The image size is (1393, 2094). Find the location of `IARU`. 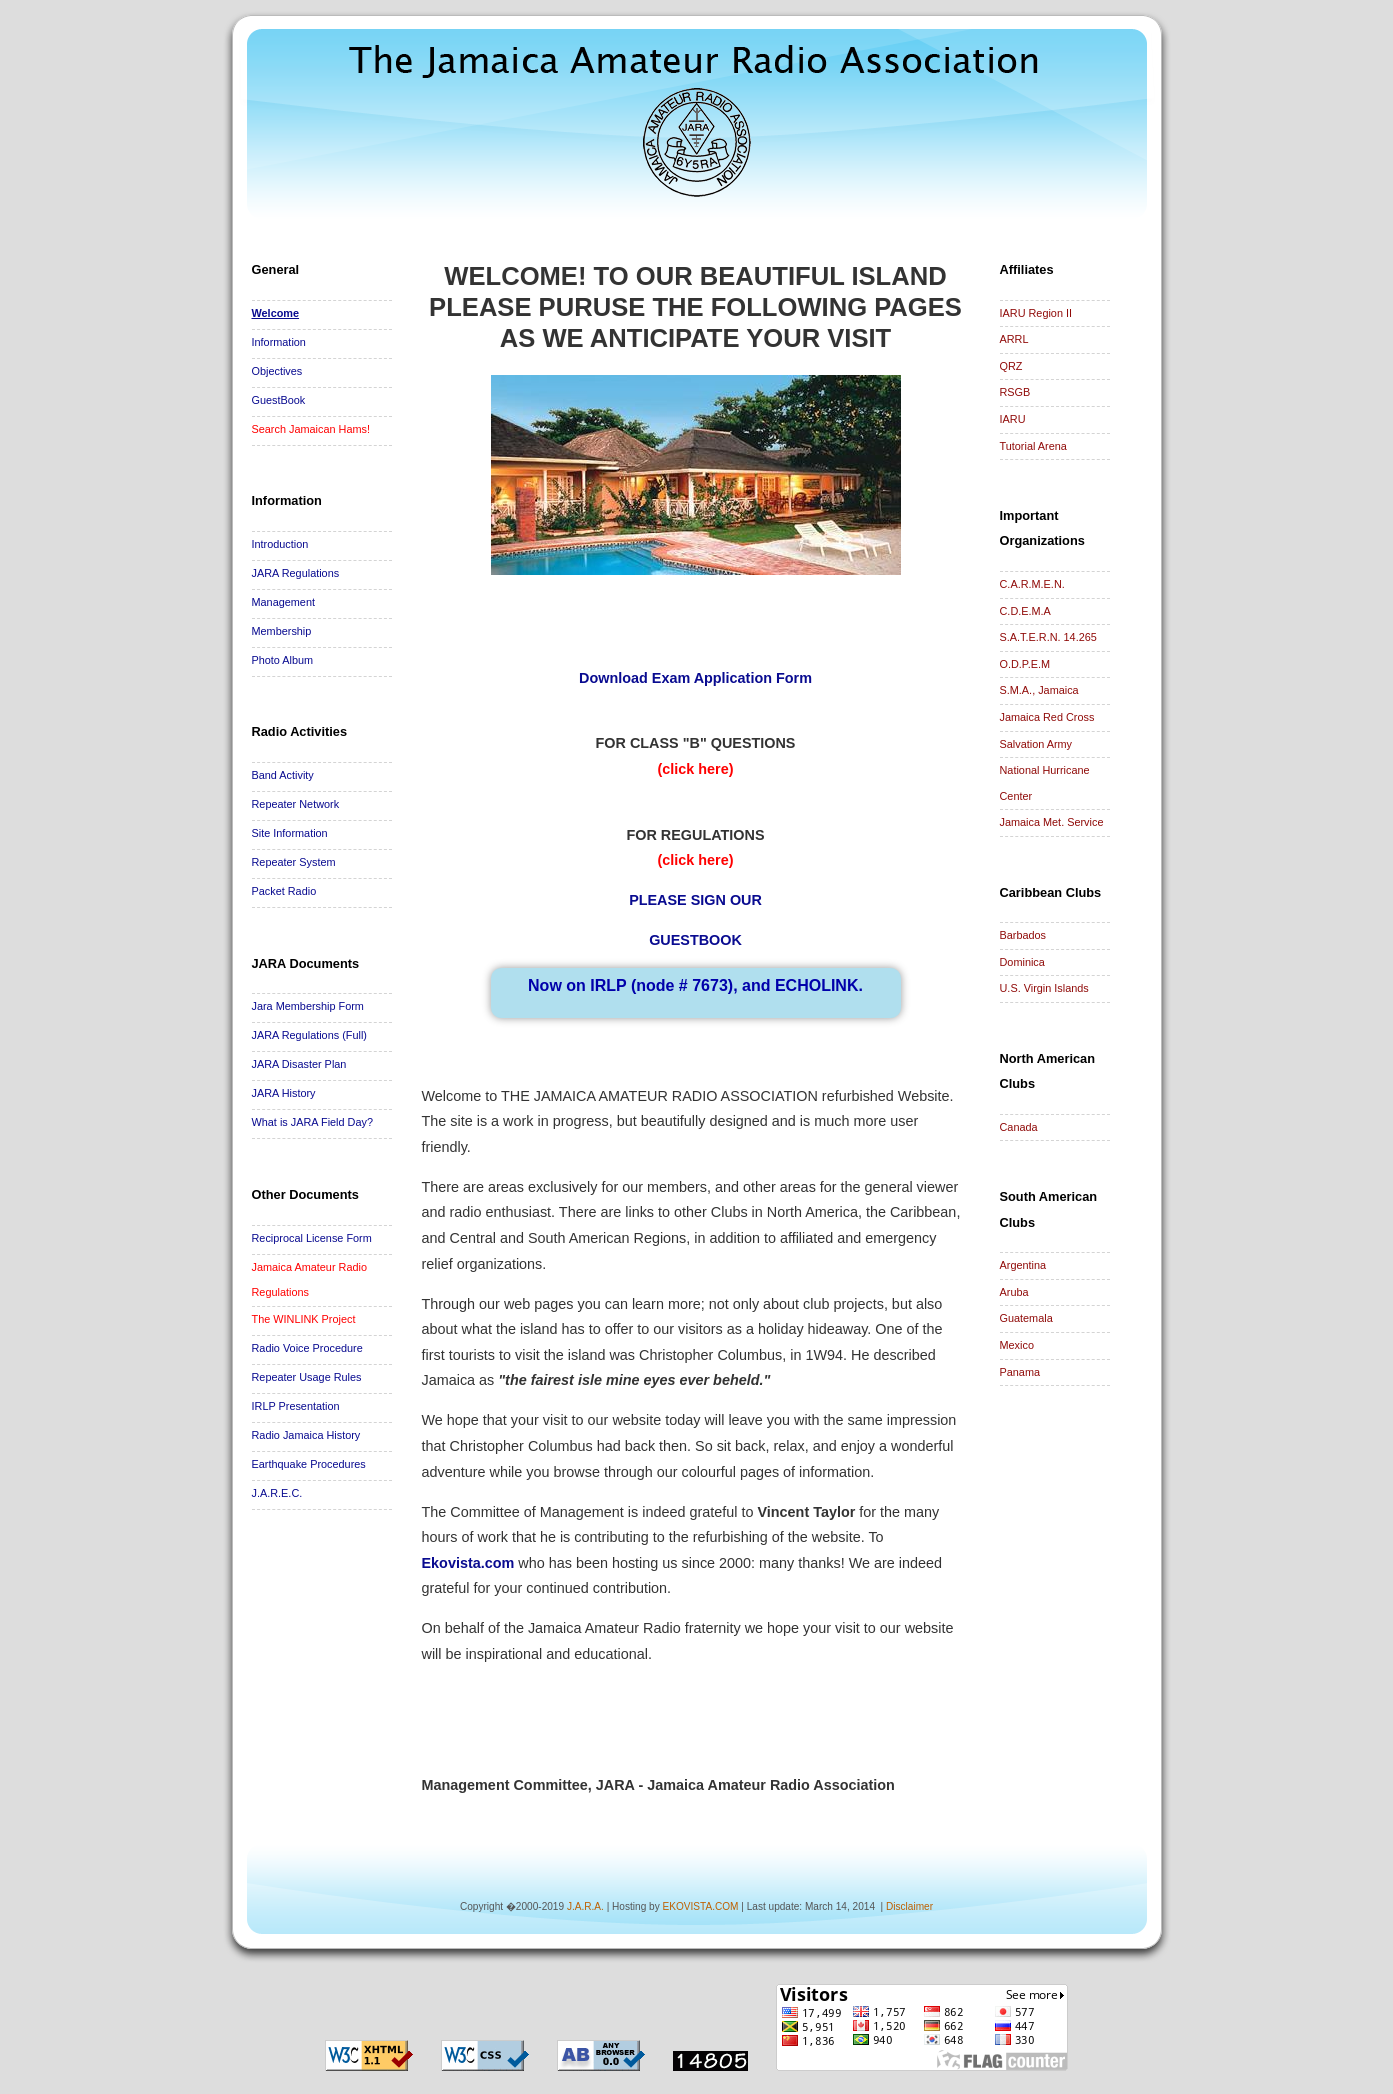

IARU is located at coordinates (1013, 419).